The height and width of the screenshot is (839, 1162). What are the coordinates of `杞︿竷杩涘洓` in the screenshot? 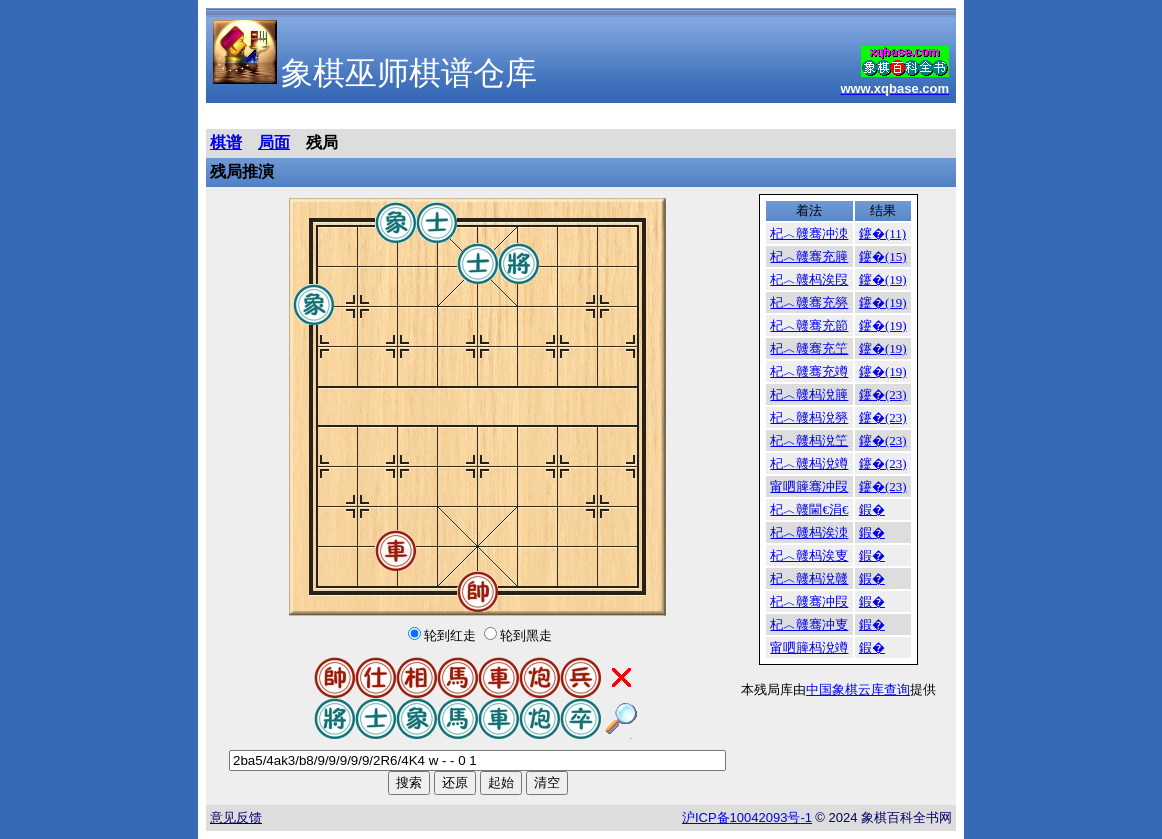 It's located at (809, 532).